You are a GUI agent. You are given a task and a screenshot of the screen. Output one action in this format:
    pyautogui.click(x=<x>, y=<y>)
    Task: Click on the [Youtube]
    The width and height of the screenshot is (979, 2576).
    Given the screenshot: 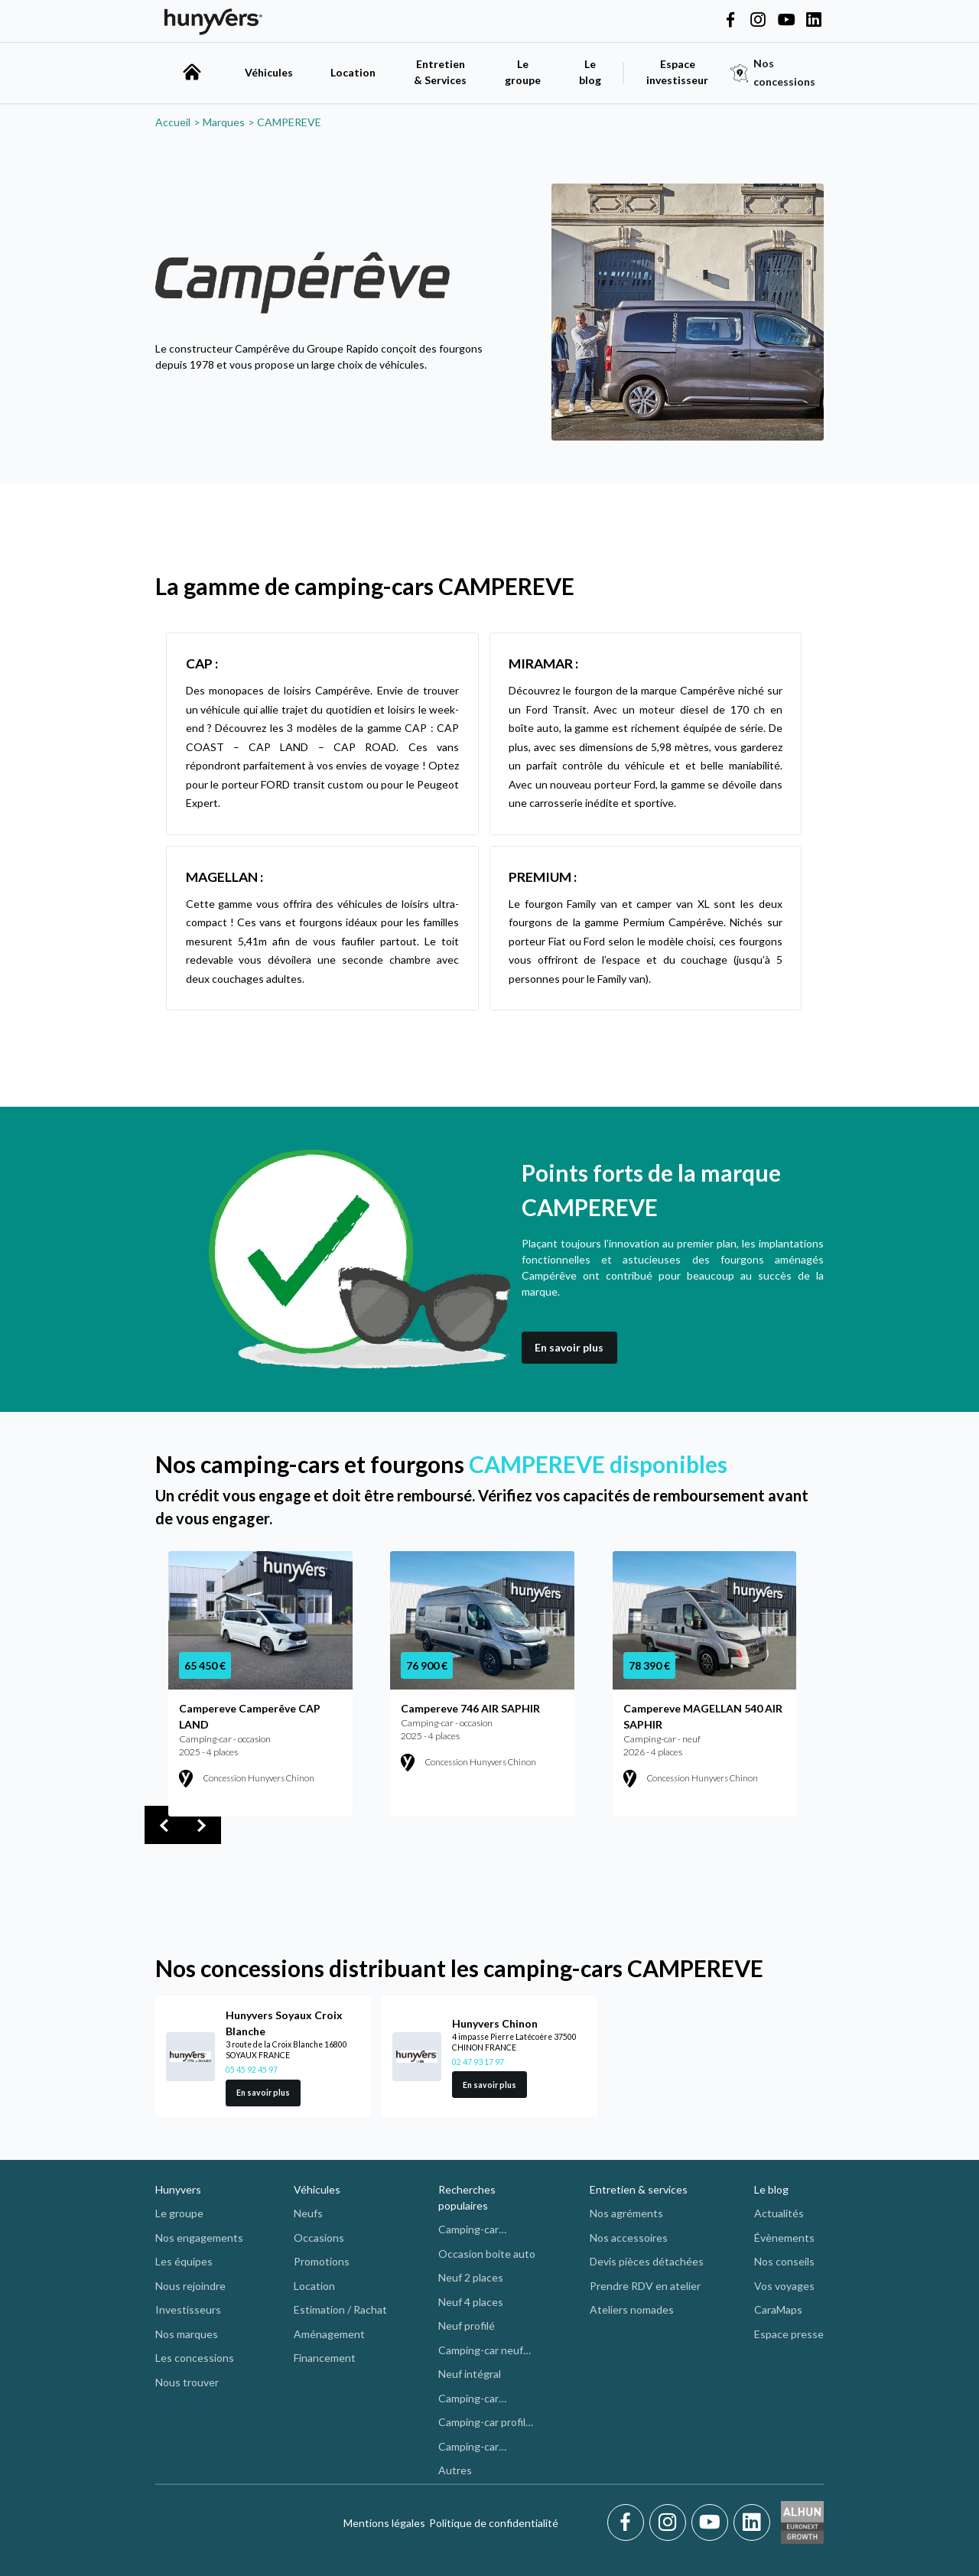 What is the action you would take?
    pyautogui.click(x=712, y=2522)
    